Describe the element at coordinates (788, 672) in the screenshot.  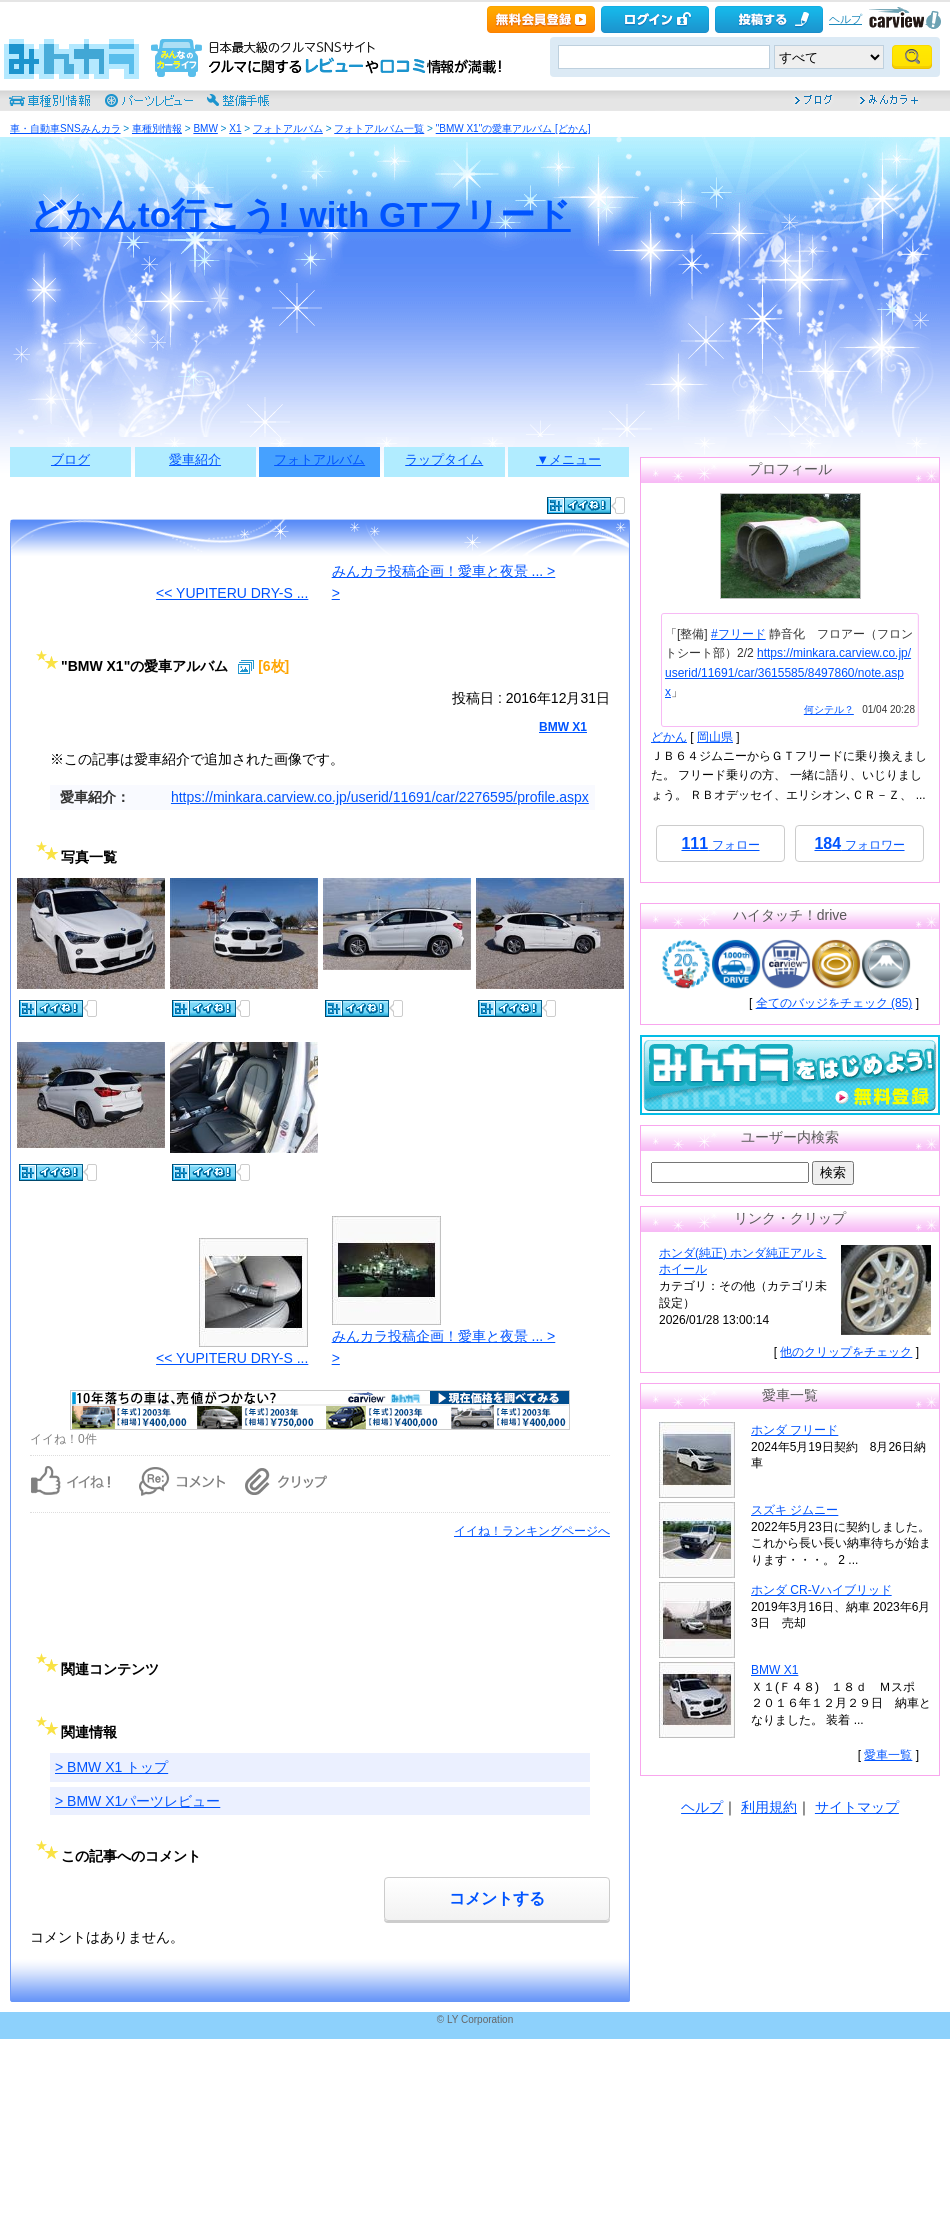
I see `https://minkara.carview.co.jp/userid/11691/car/3615585/8497860/note.aspx` at that location.